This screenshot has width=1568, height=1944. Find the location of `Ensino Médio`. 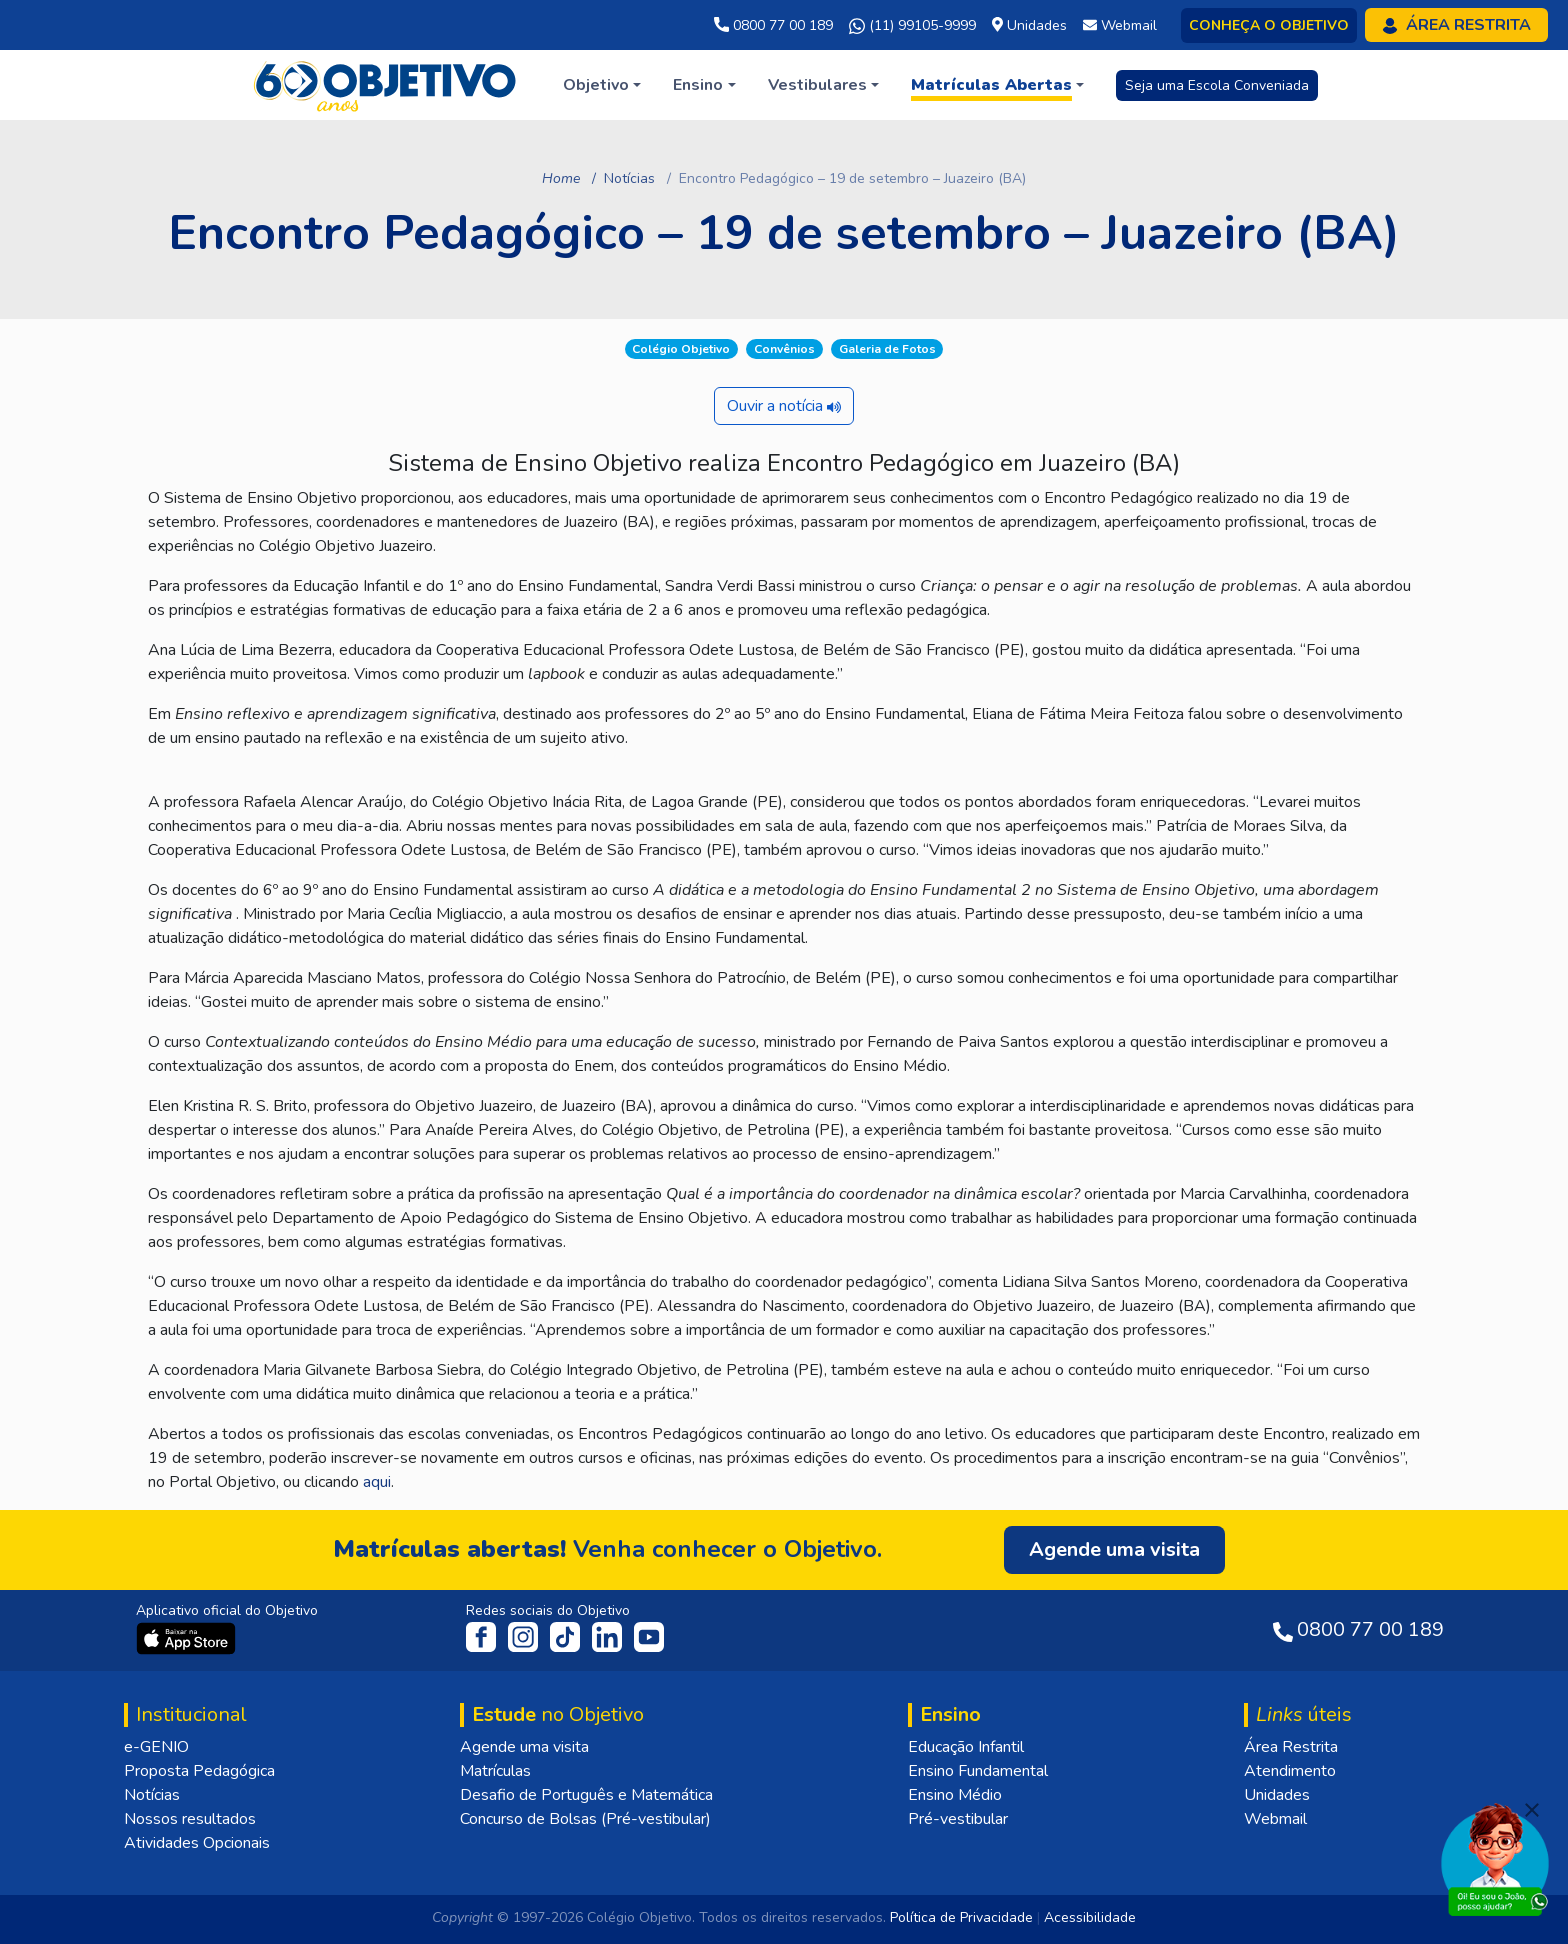

Ensino Médio is located at coordinates (955, 1795).